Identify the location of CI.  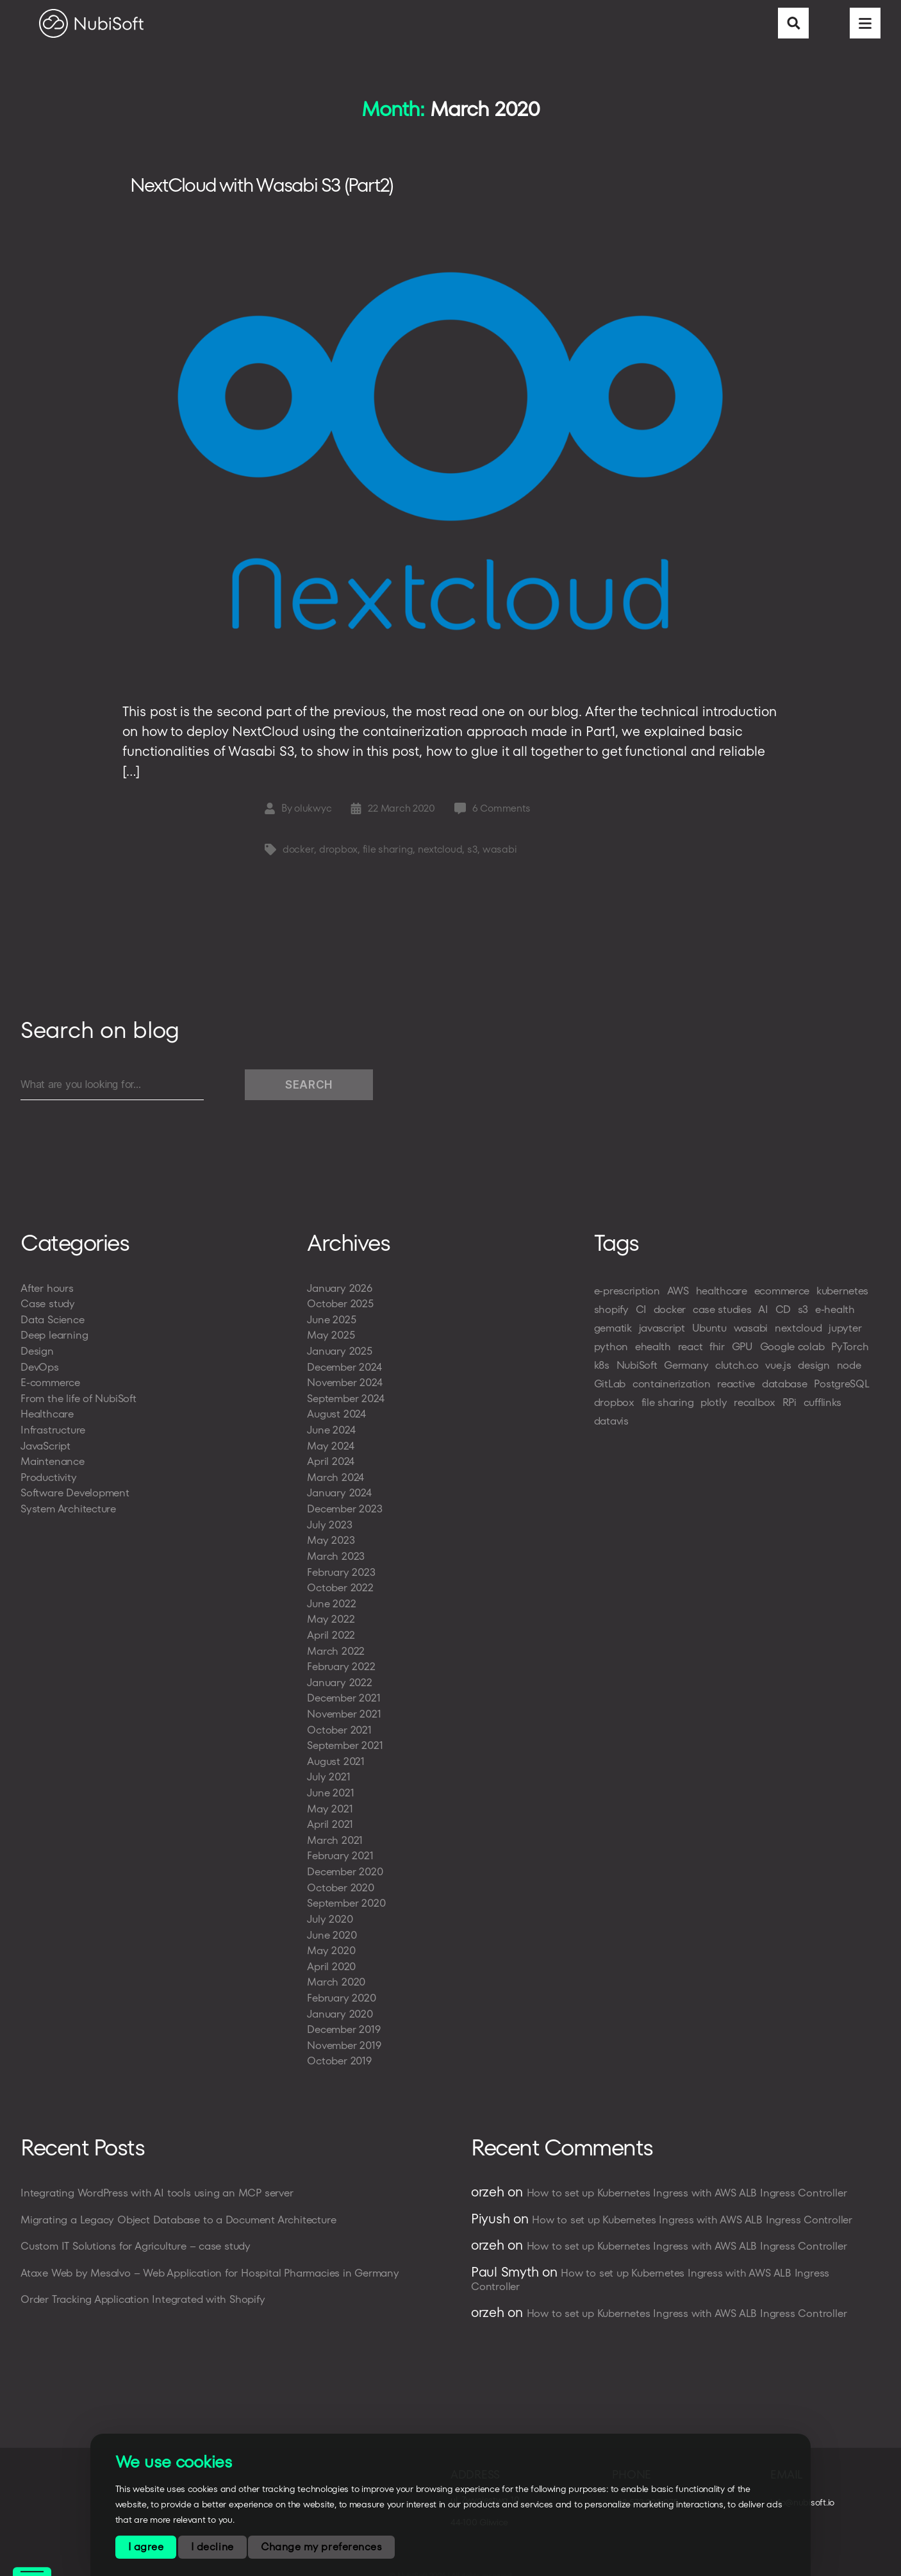
(707, 1315).